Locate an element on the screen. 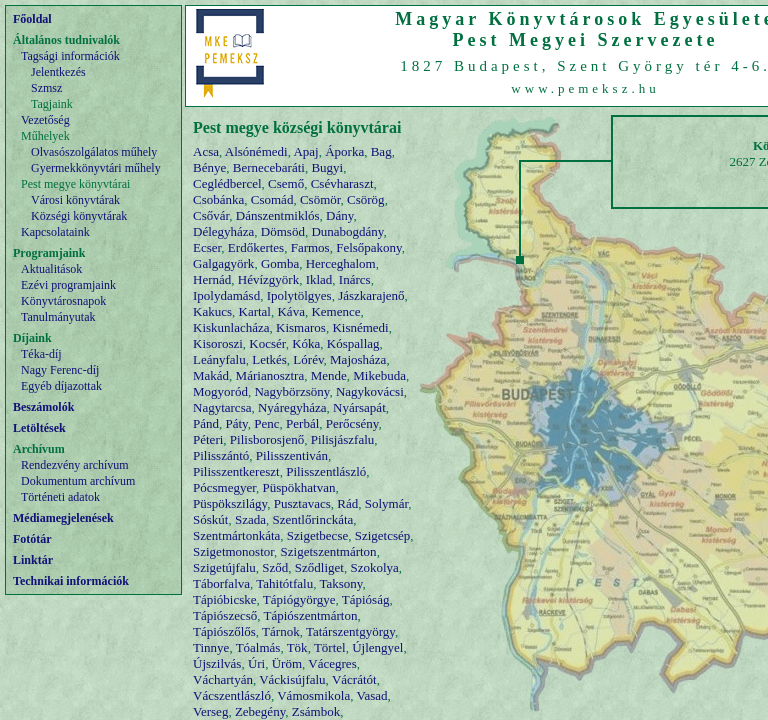 This screenshot has width=768, height=720. Vasad is located at coordinates (371, 695).